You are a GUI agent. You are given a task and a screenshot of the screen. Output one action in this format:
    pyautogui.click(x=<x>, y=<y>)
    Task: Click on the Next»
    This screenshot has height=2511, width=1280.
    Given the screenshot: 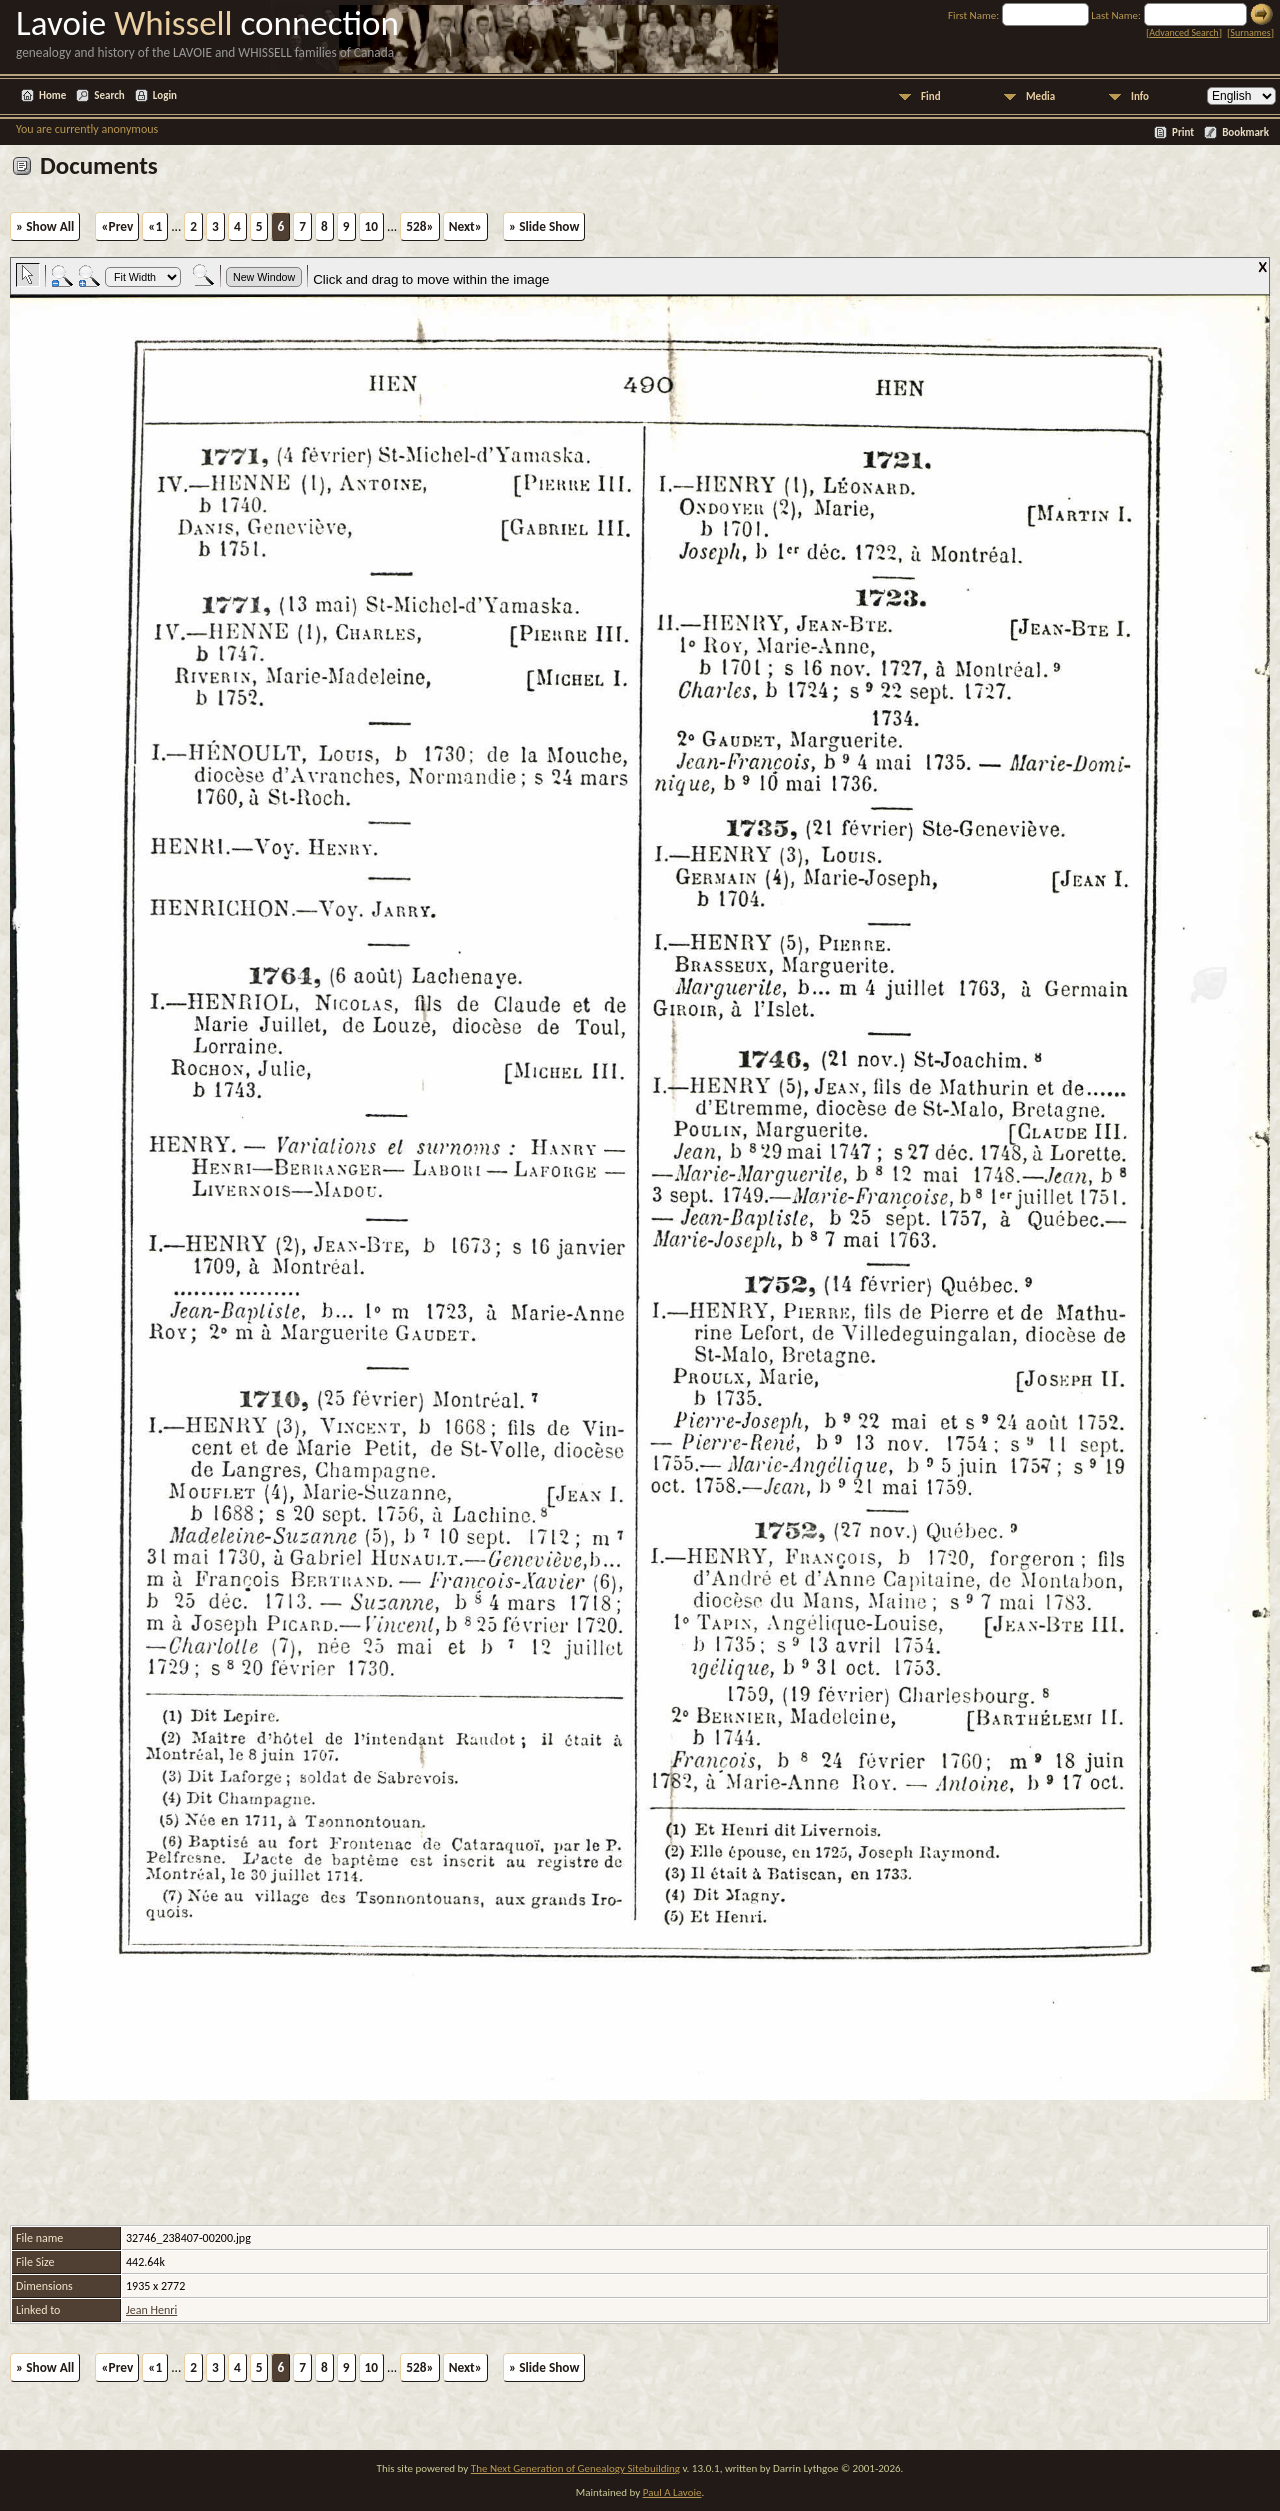 What is the action you would take?
    pyautogui.click(x=465, y=226)
    